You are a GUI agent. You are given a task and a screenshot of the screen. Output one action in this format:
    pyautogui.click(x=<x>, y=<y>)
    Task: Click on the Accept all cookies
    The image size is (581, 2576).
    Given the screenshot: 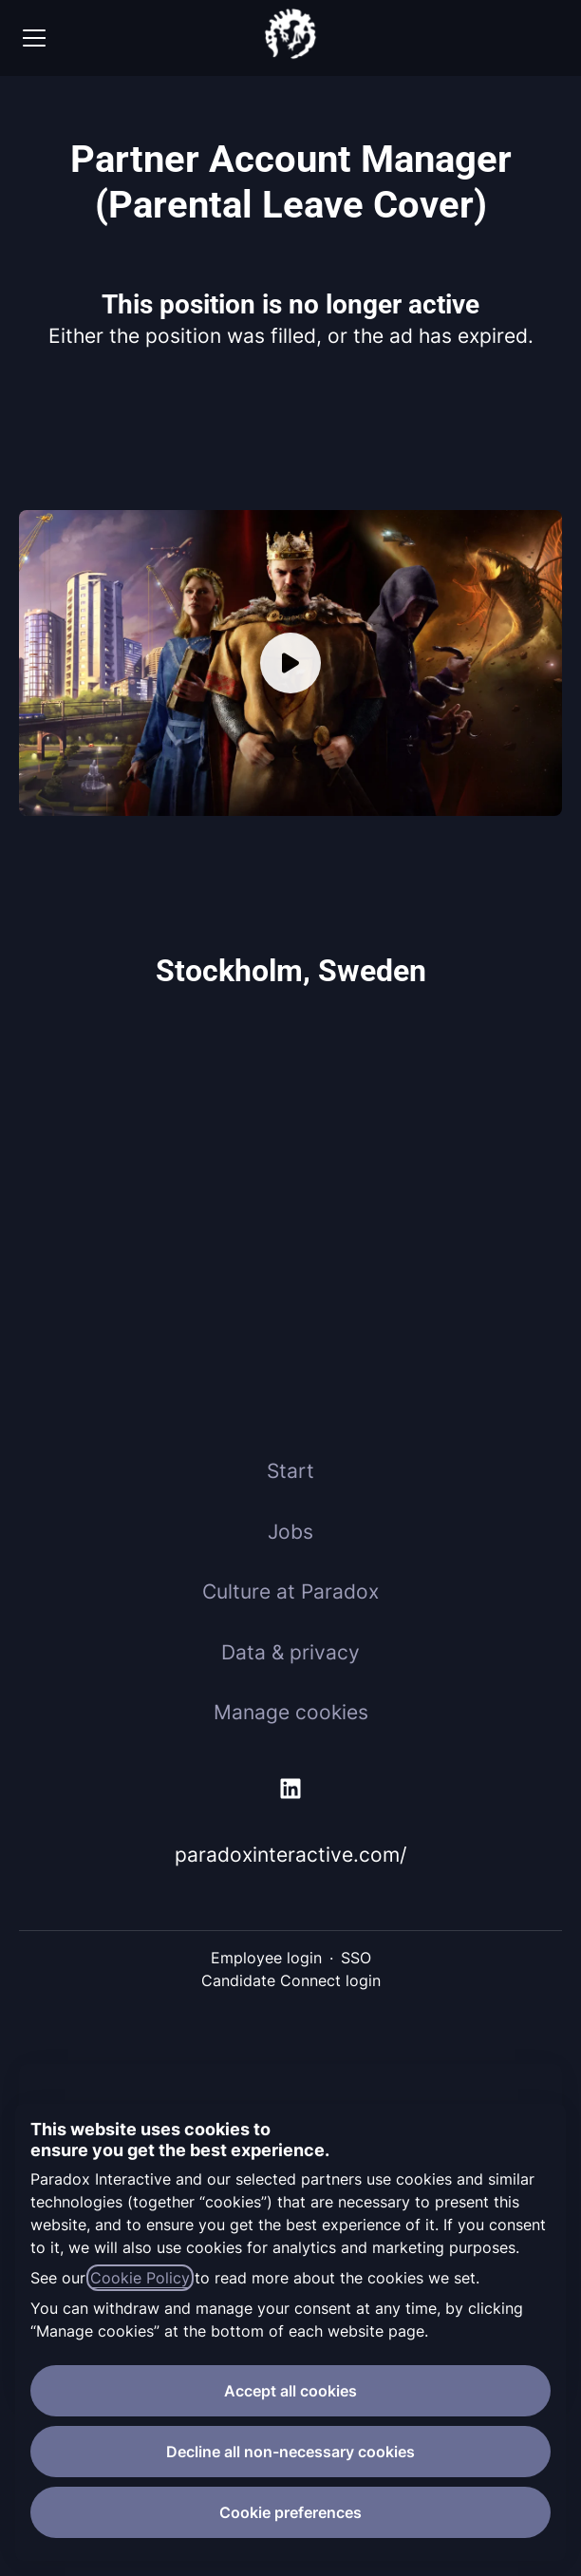 What is the action you would take?
    pyautogui.click(x=290, y=2390)
    